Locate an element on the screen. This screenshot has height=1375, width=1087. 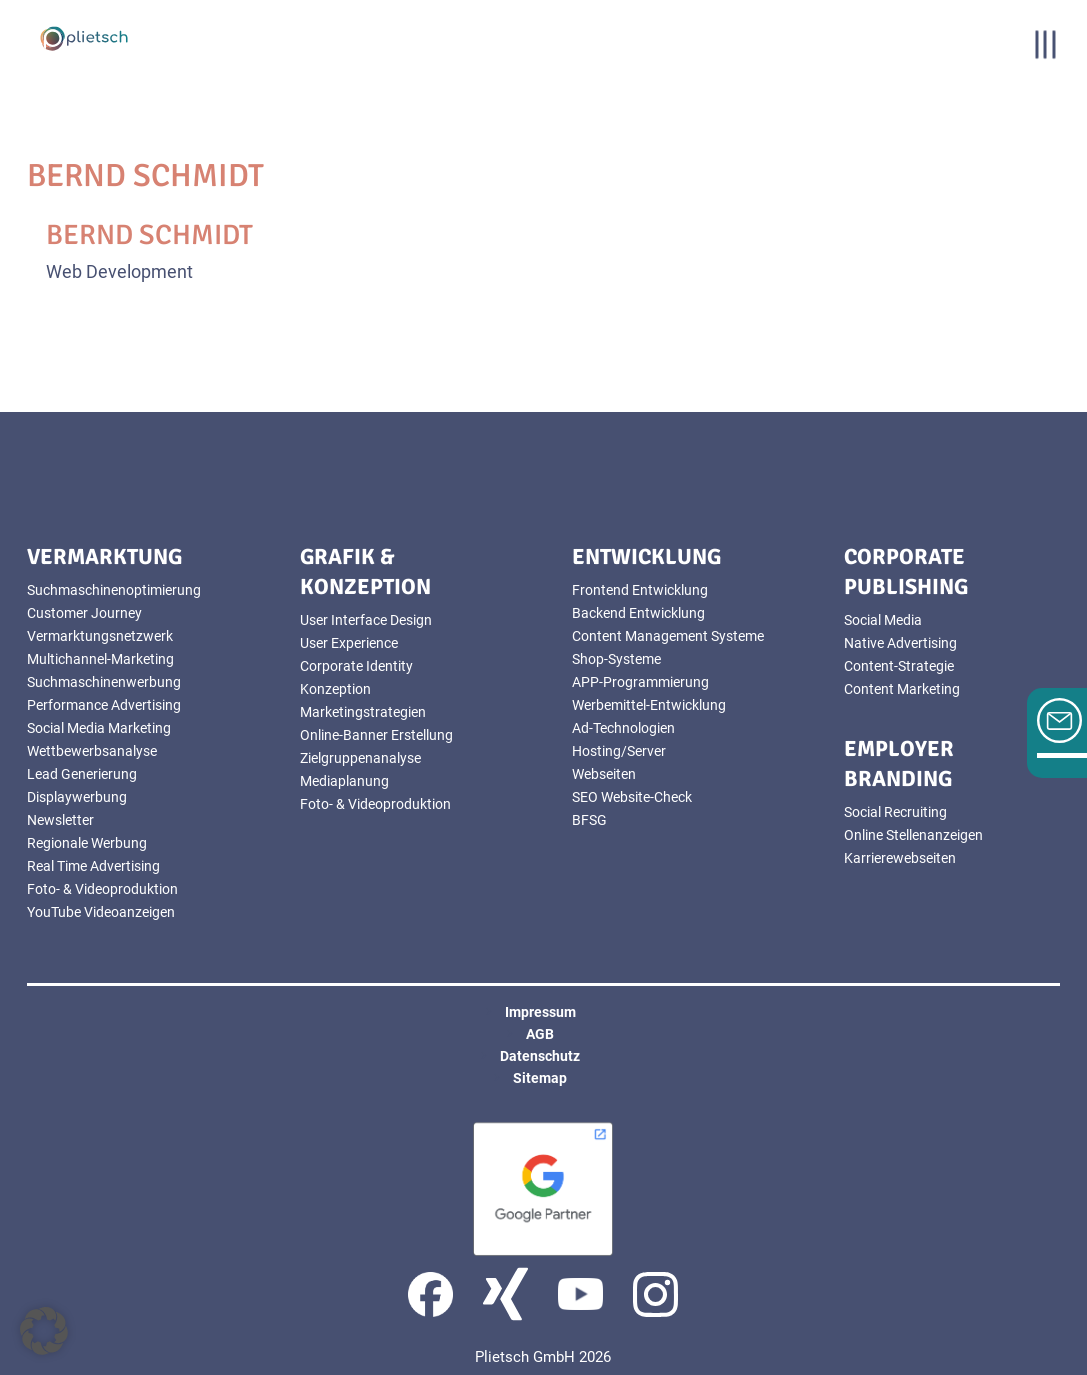
Shop-Systeme is located at coordinates (616, 659).